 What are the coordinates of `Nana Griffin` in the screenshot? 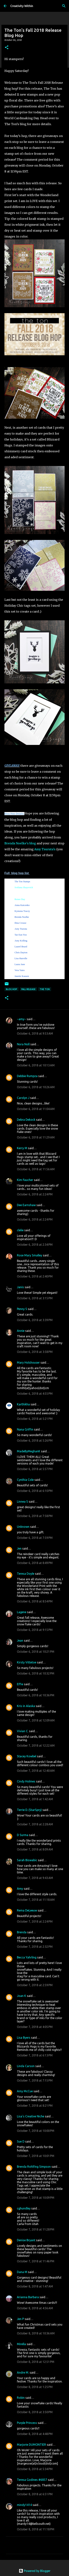 It's located at (25, 1429).